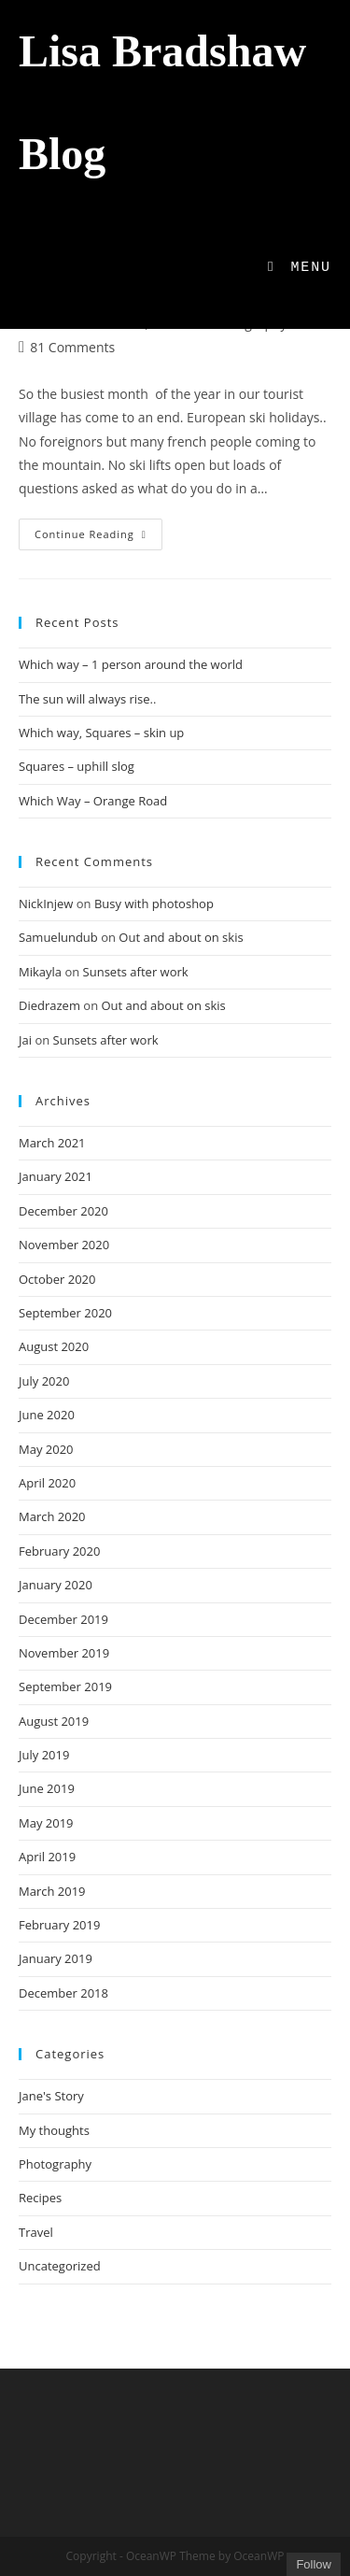  What do you see at coordinates (59, 1551) in the screenshot?
I see `February 2020` at bounding box center [59, 1551].